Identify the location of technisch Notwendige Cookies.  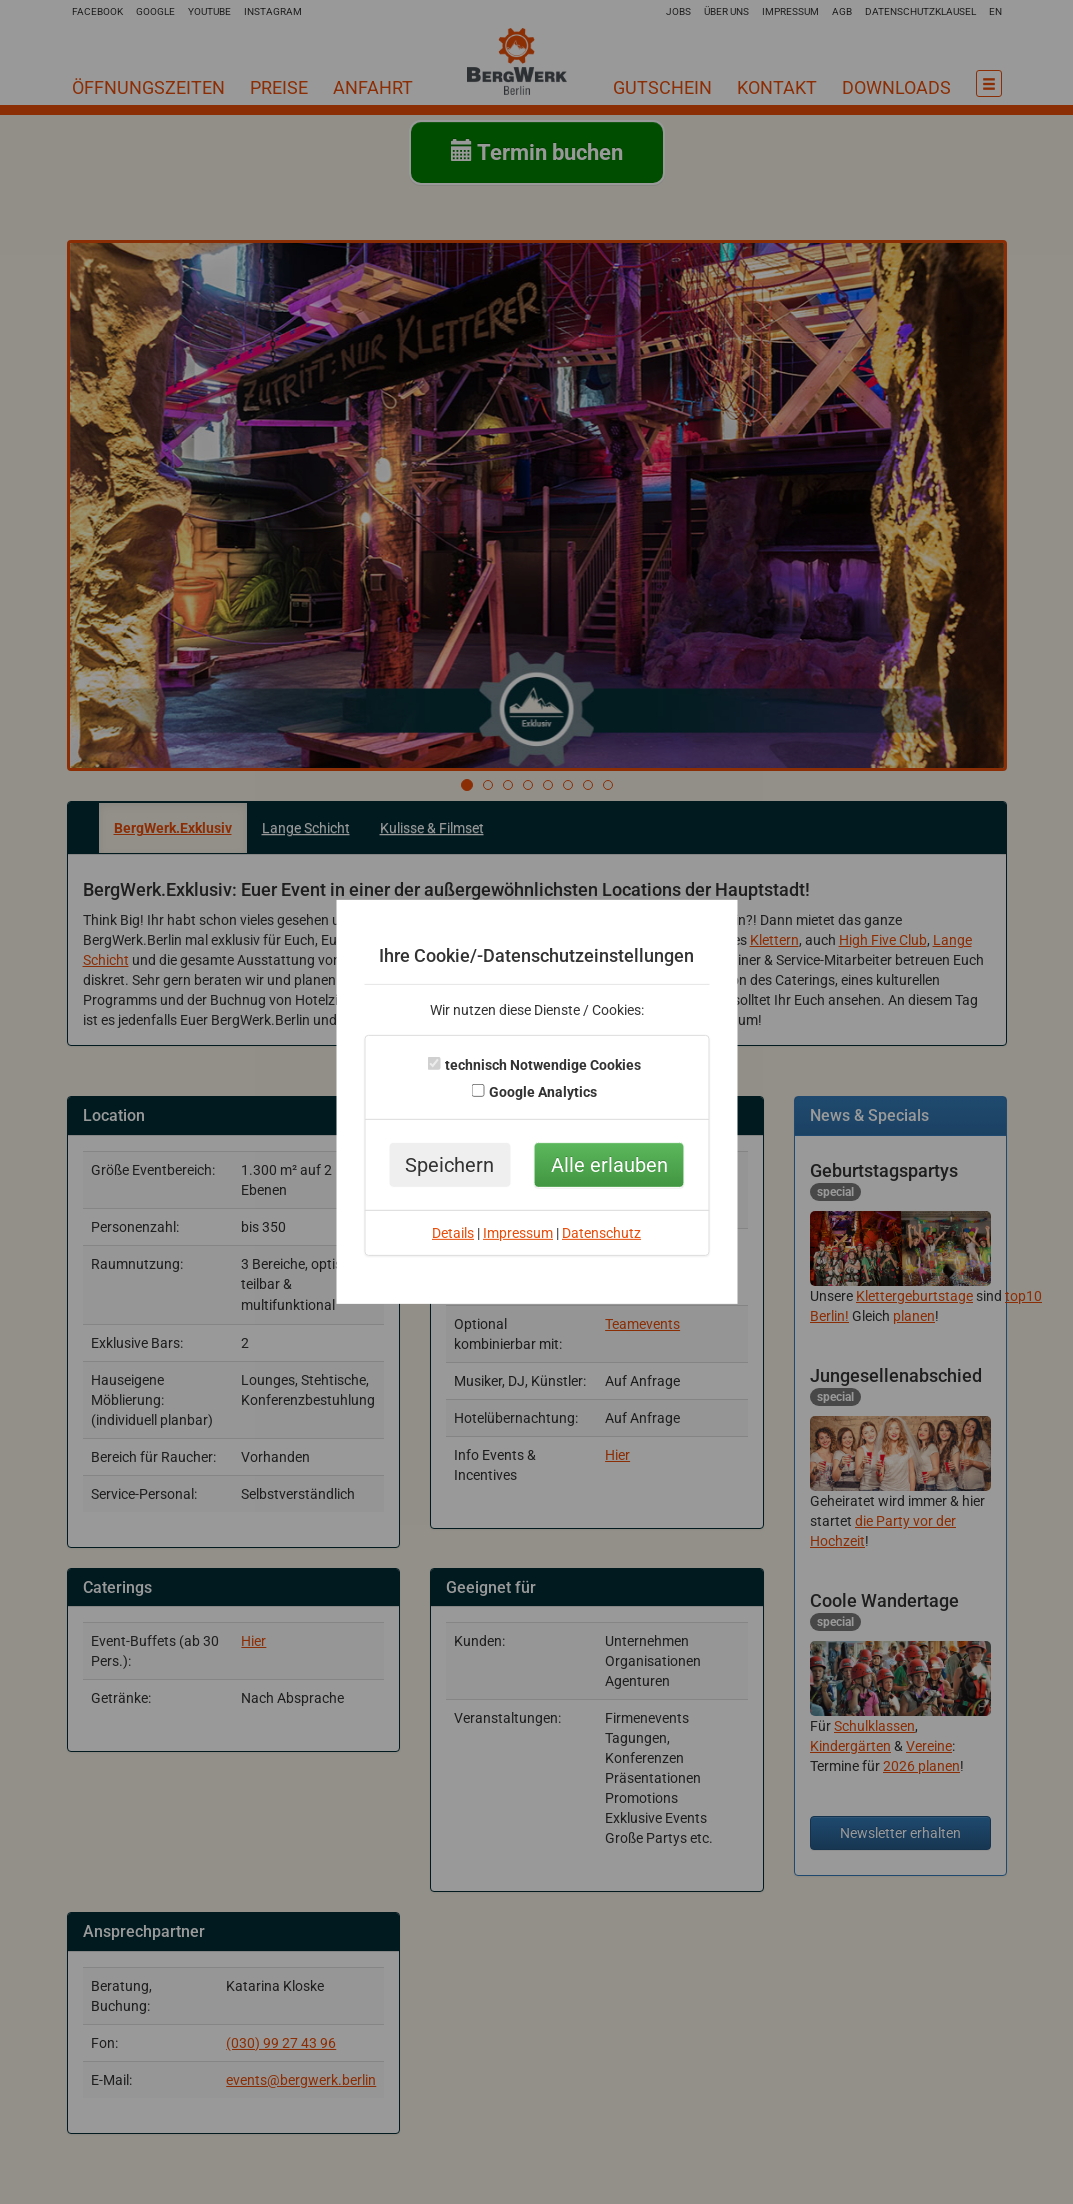
(543, 1065).